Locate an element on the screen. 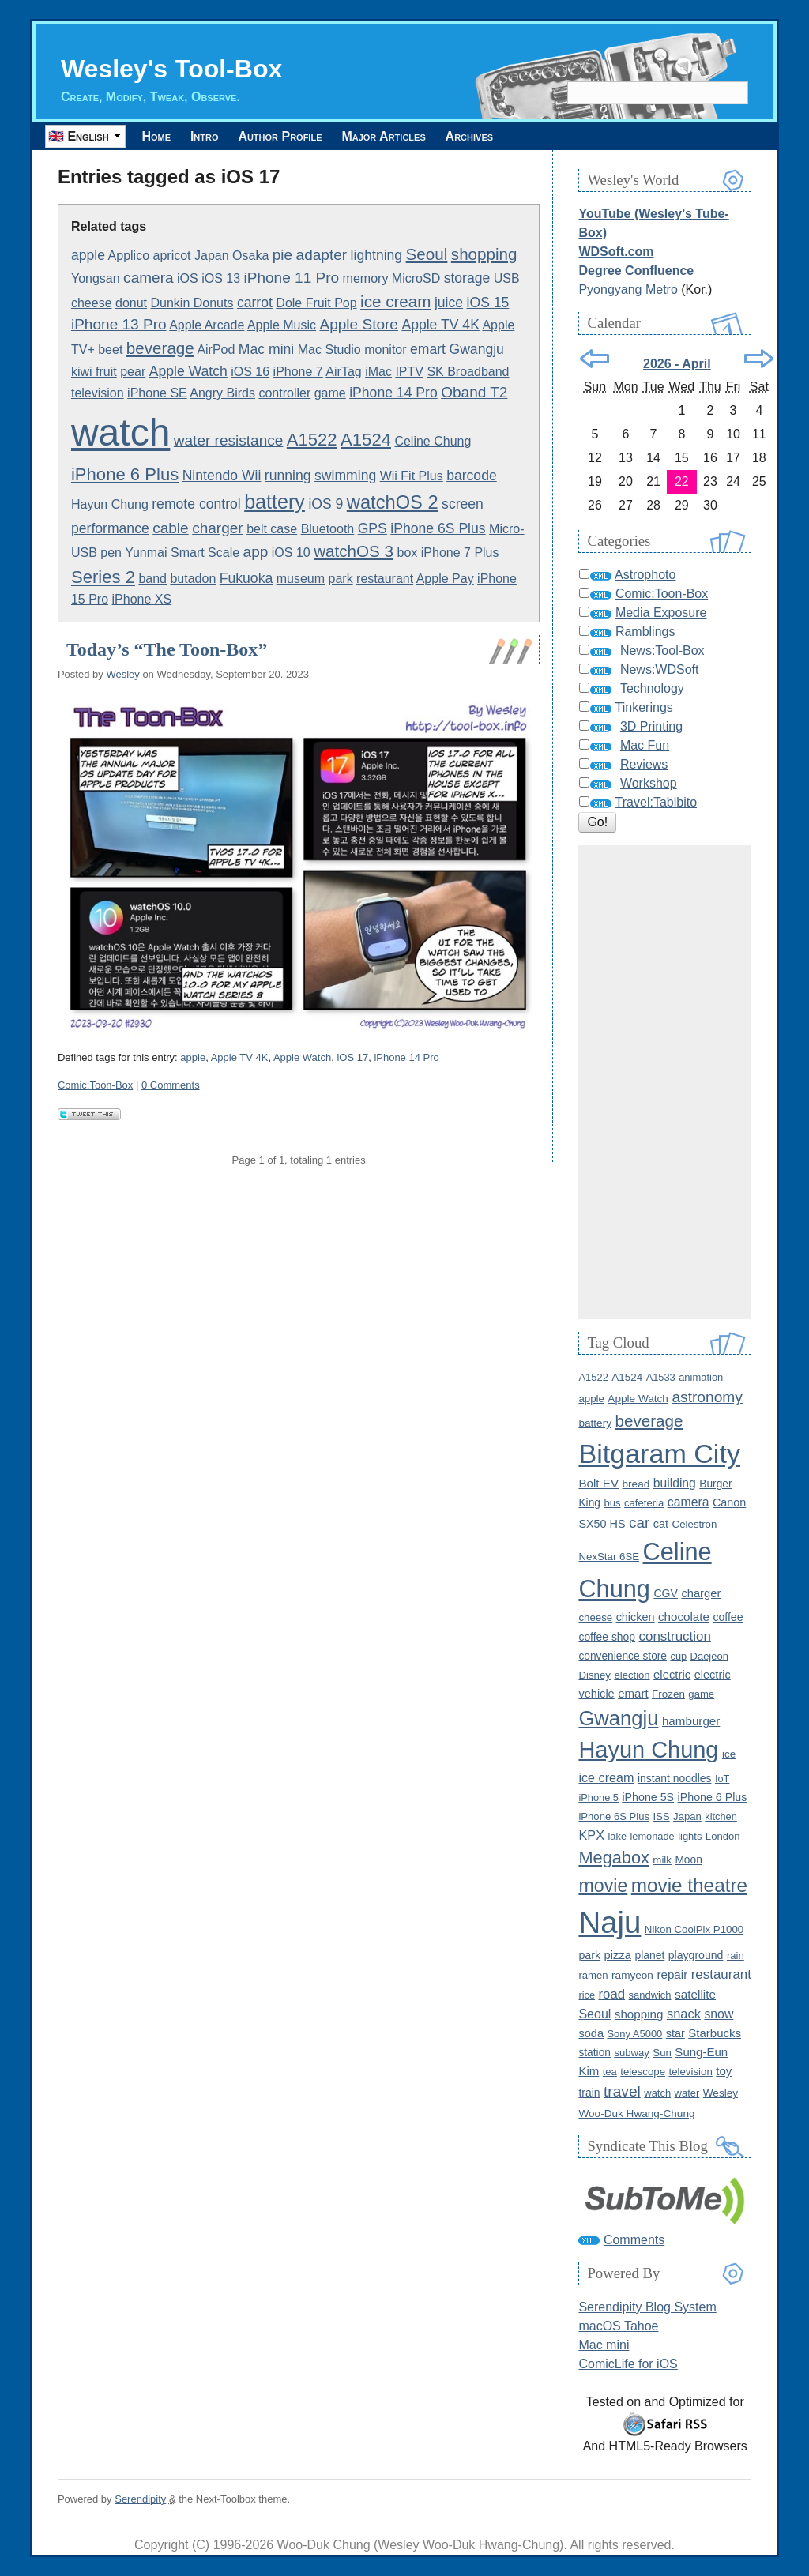 This screenshot has width=809, height=2576. watchOS 2 is located at coordinates (392, 502).